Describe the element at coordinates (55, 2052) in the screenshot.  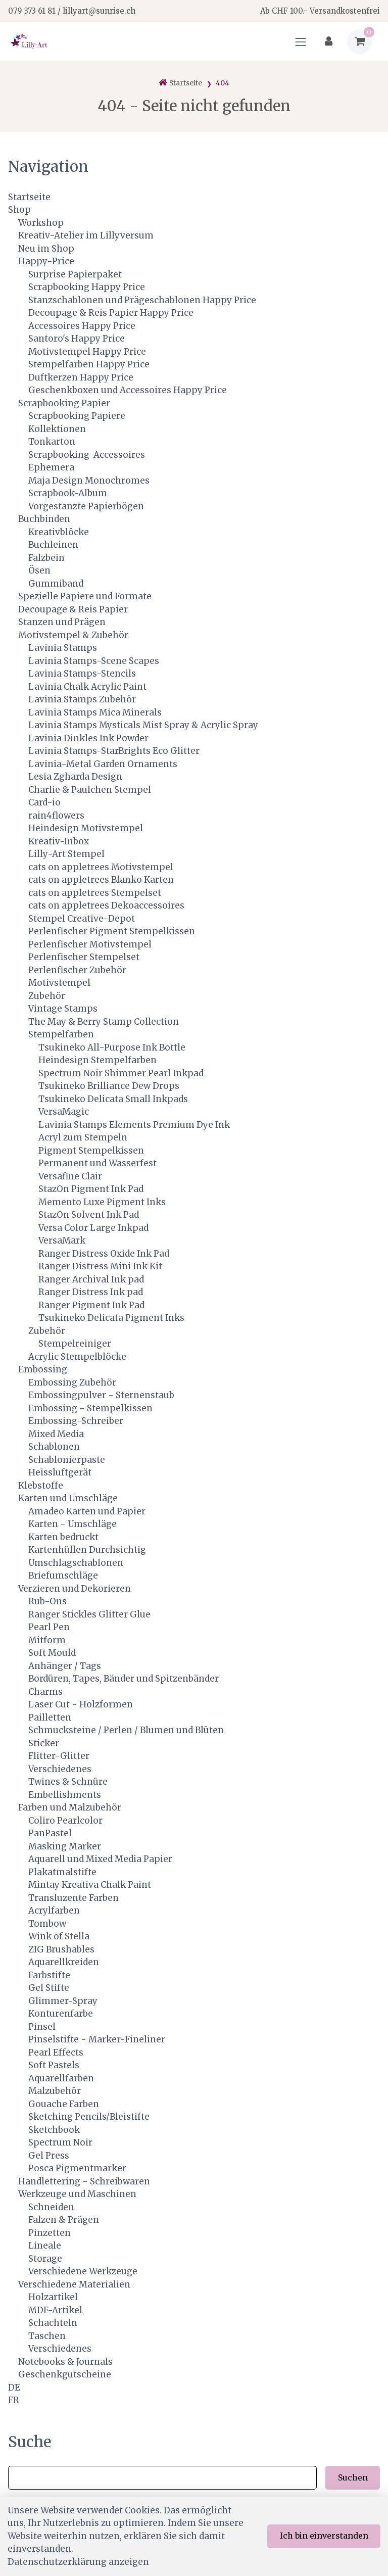
I see `Pearl Effects` at that location.